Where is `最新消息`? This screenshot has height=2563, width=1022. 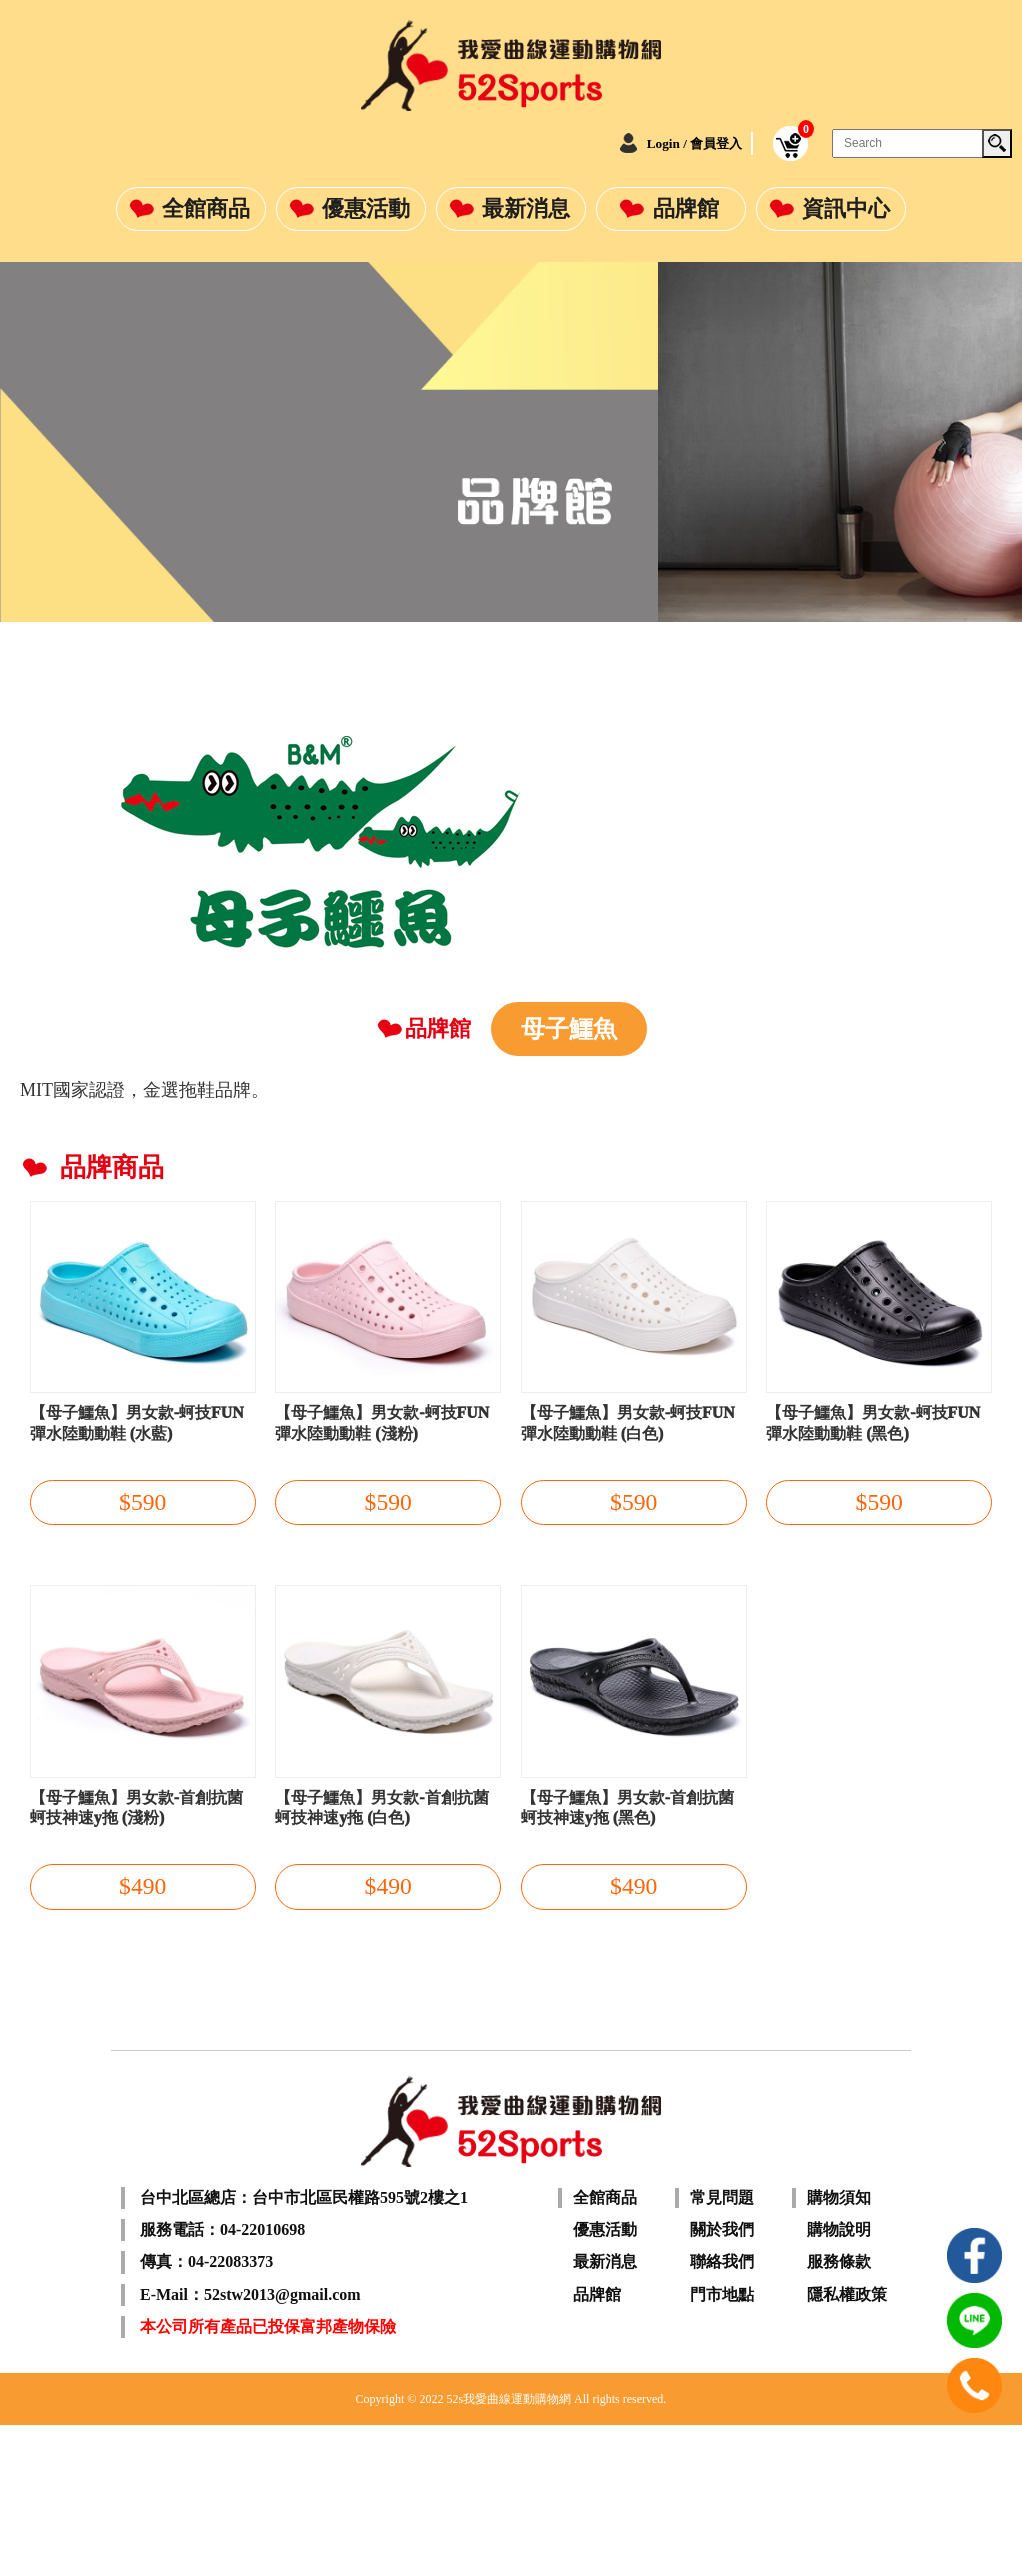
最新消息 is located at coordinates (526, 208).